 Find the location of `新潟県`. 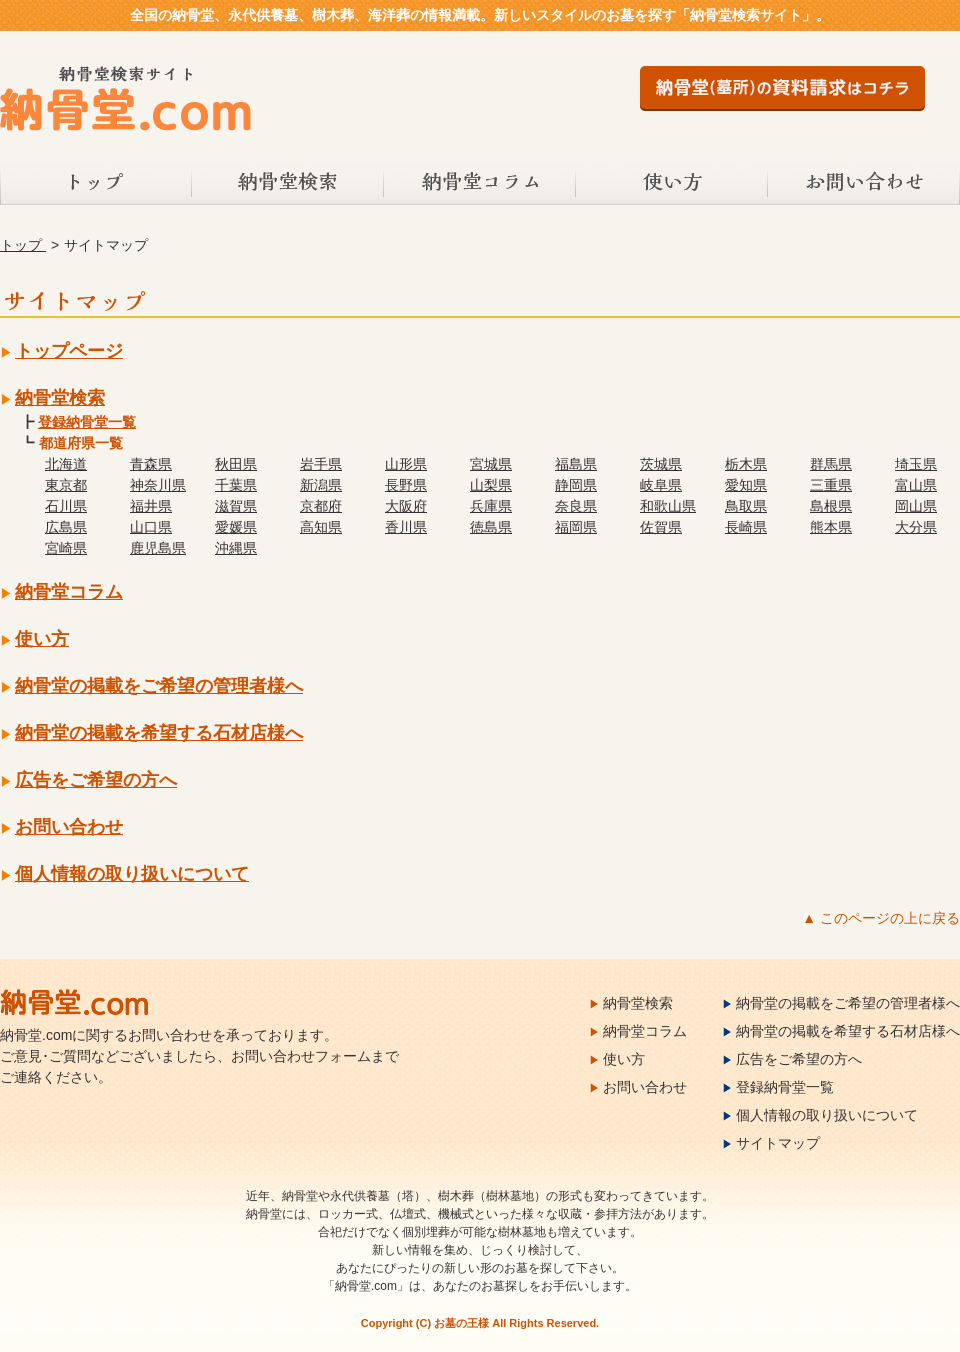

新潟県 is located at coordinates (321, 485).